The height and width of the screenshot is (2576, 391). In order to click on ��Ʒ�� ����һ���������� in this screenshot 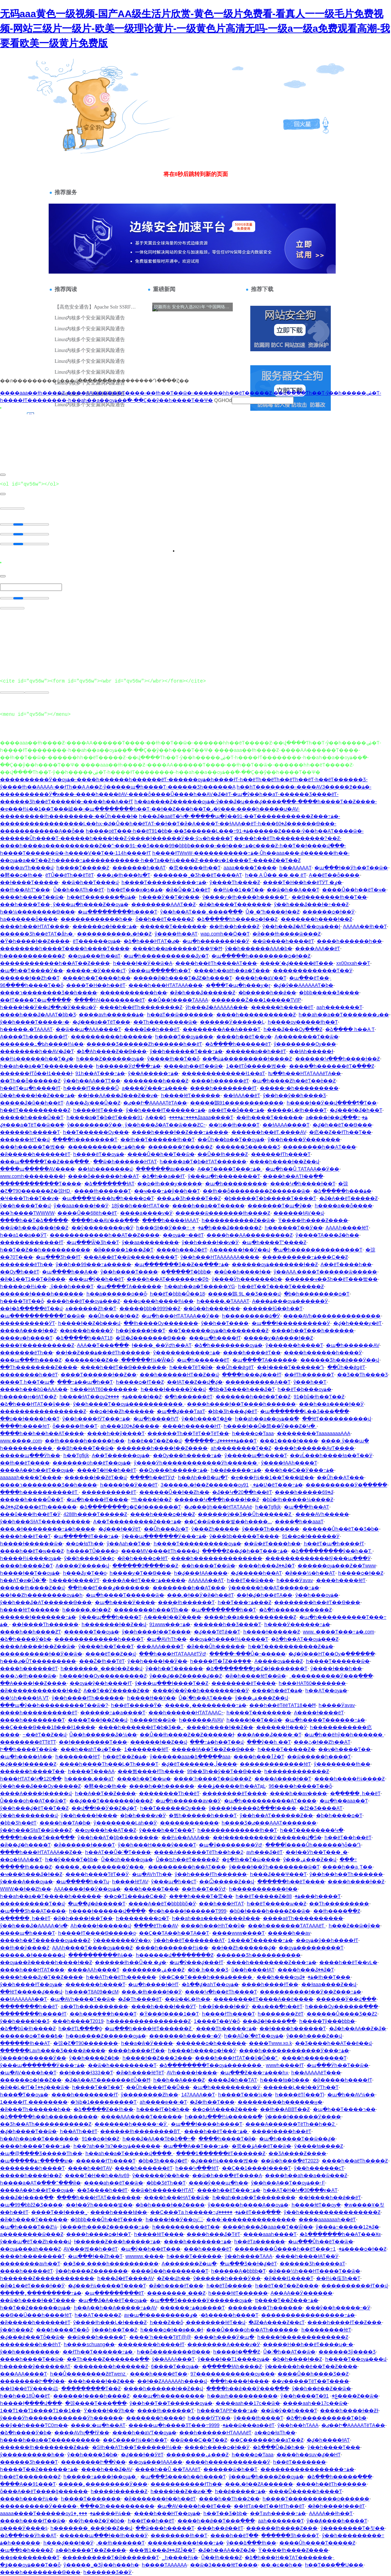, I will do `click(111, 2263)`.